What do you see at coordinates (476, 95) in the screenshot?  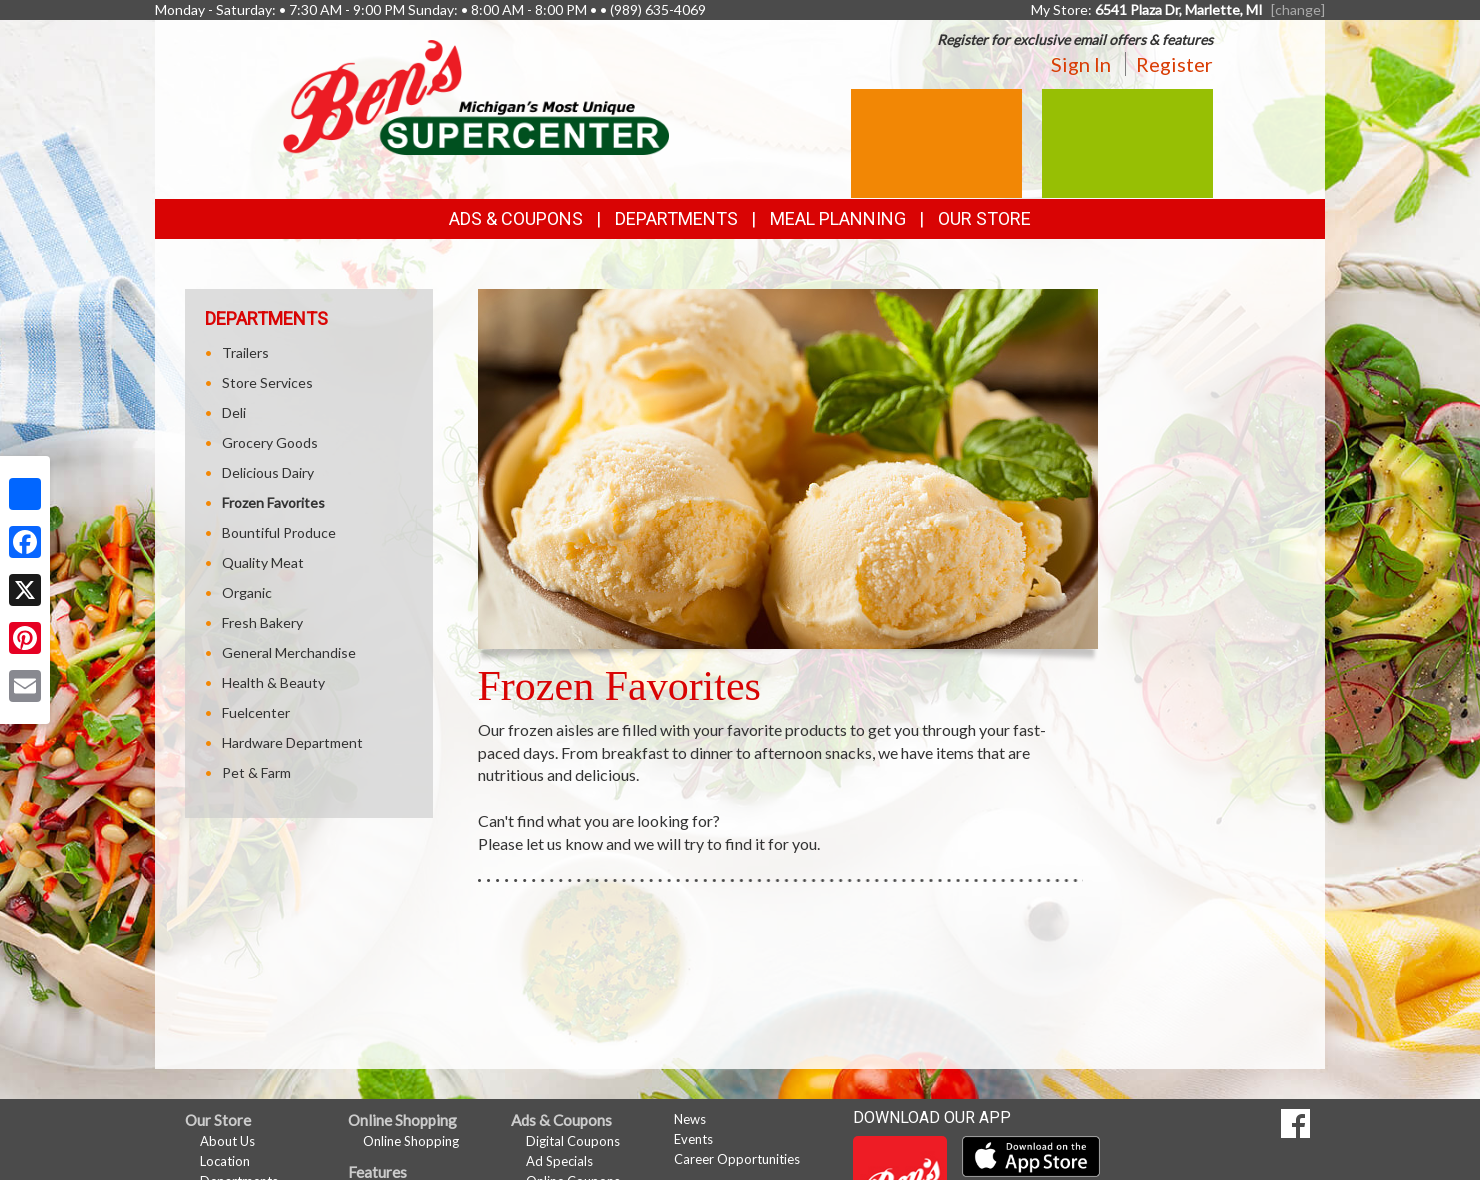 I see `[Return to home page]` at bounding box center [476, 95].